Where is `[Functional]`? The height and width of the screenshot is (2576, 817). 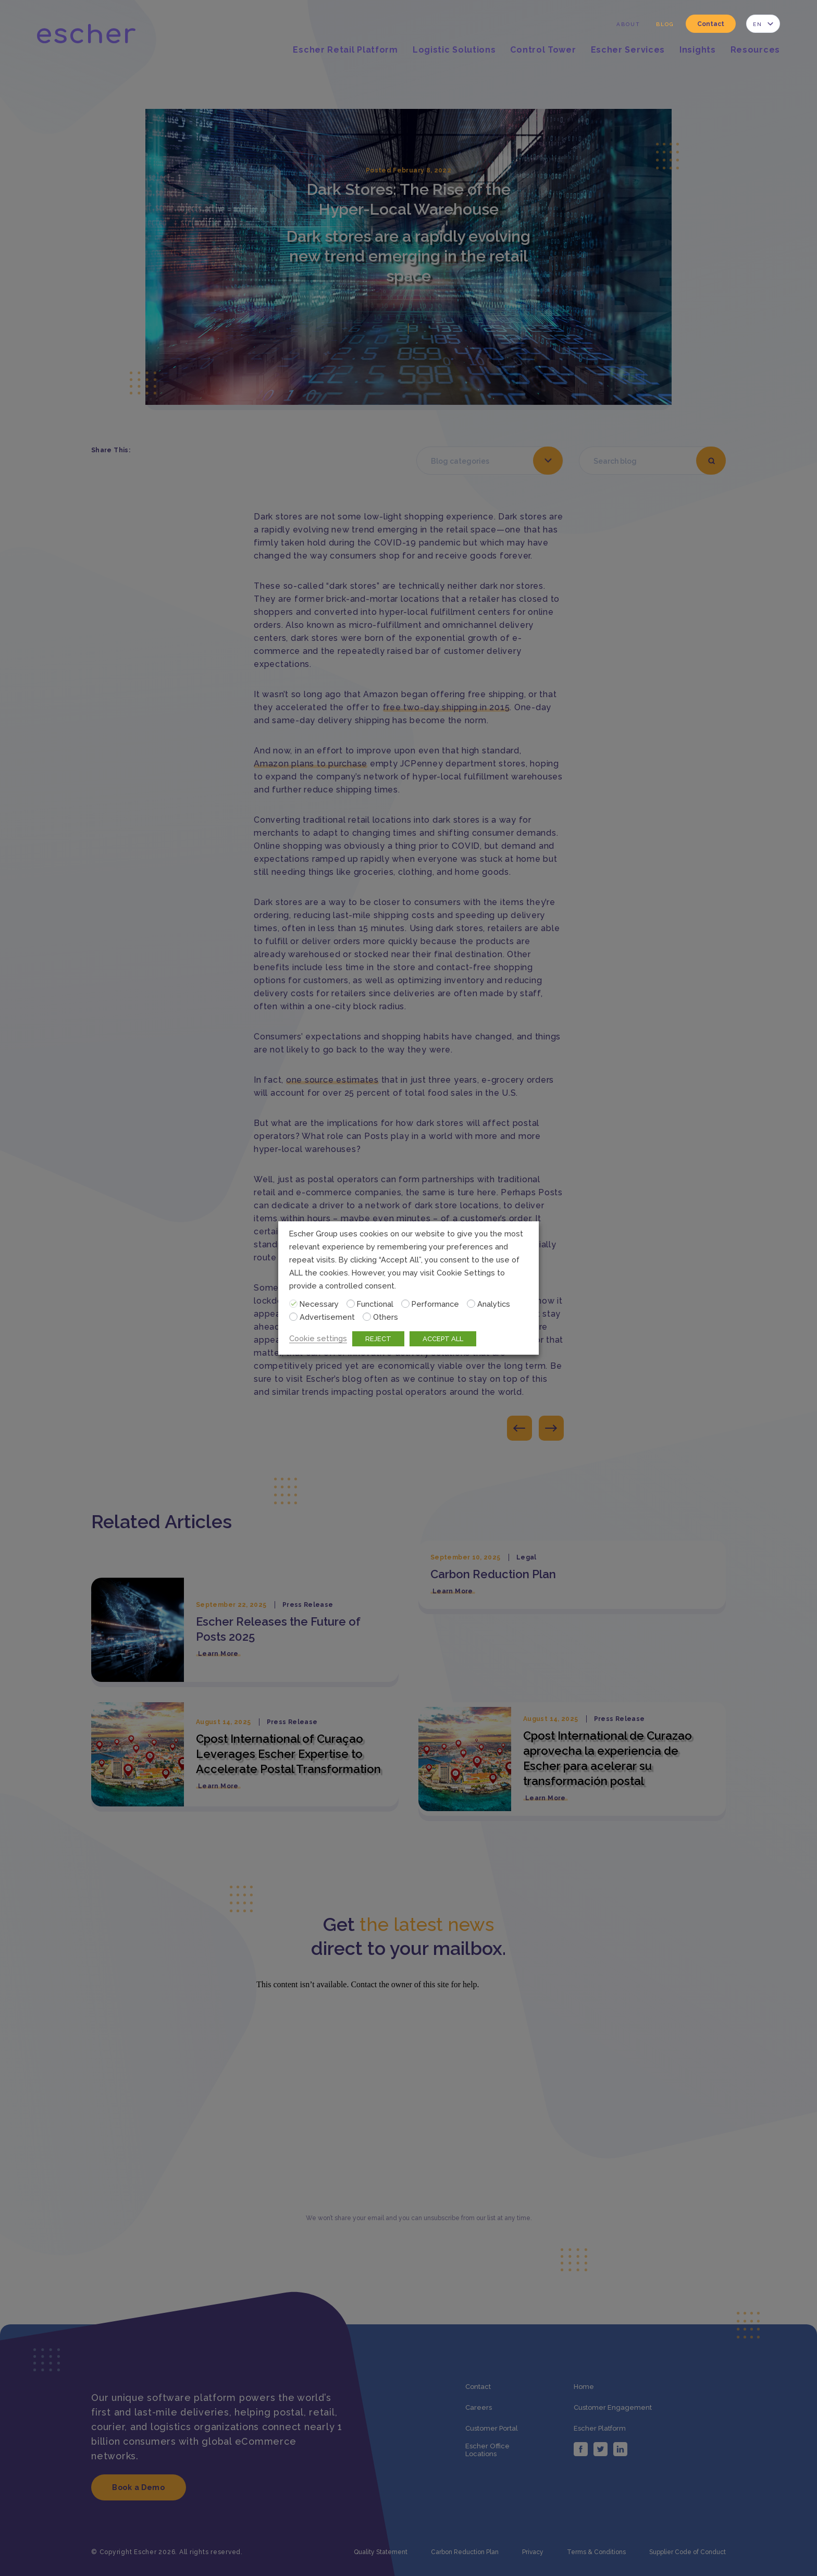 [Functional] is located at coordinates (350, 1303).